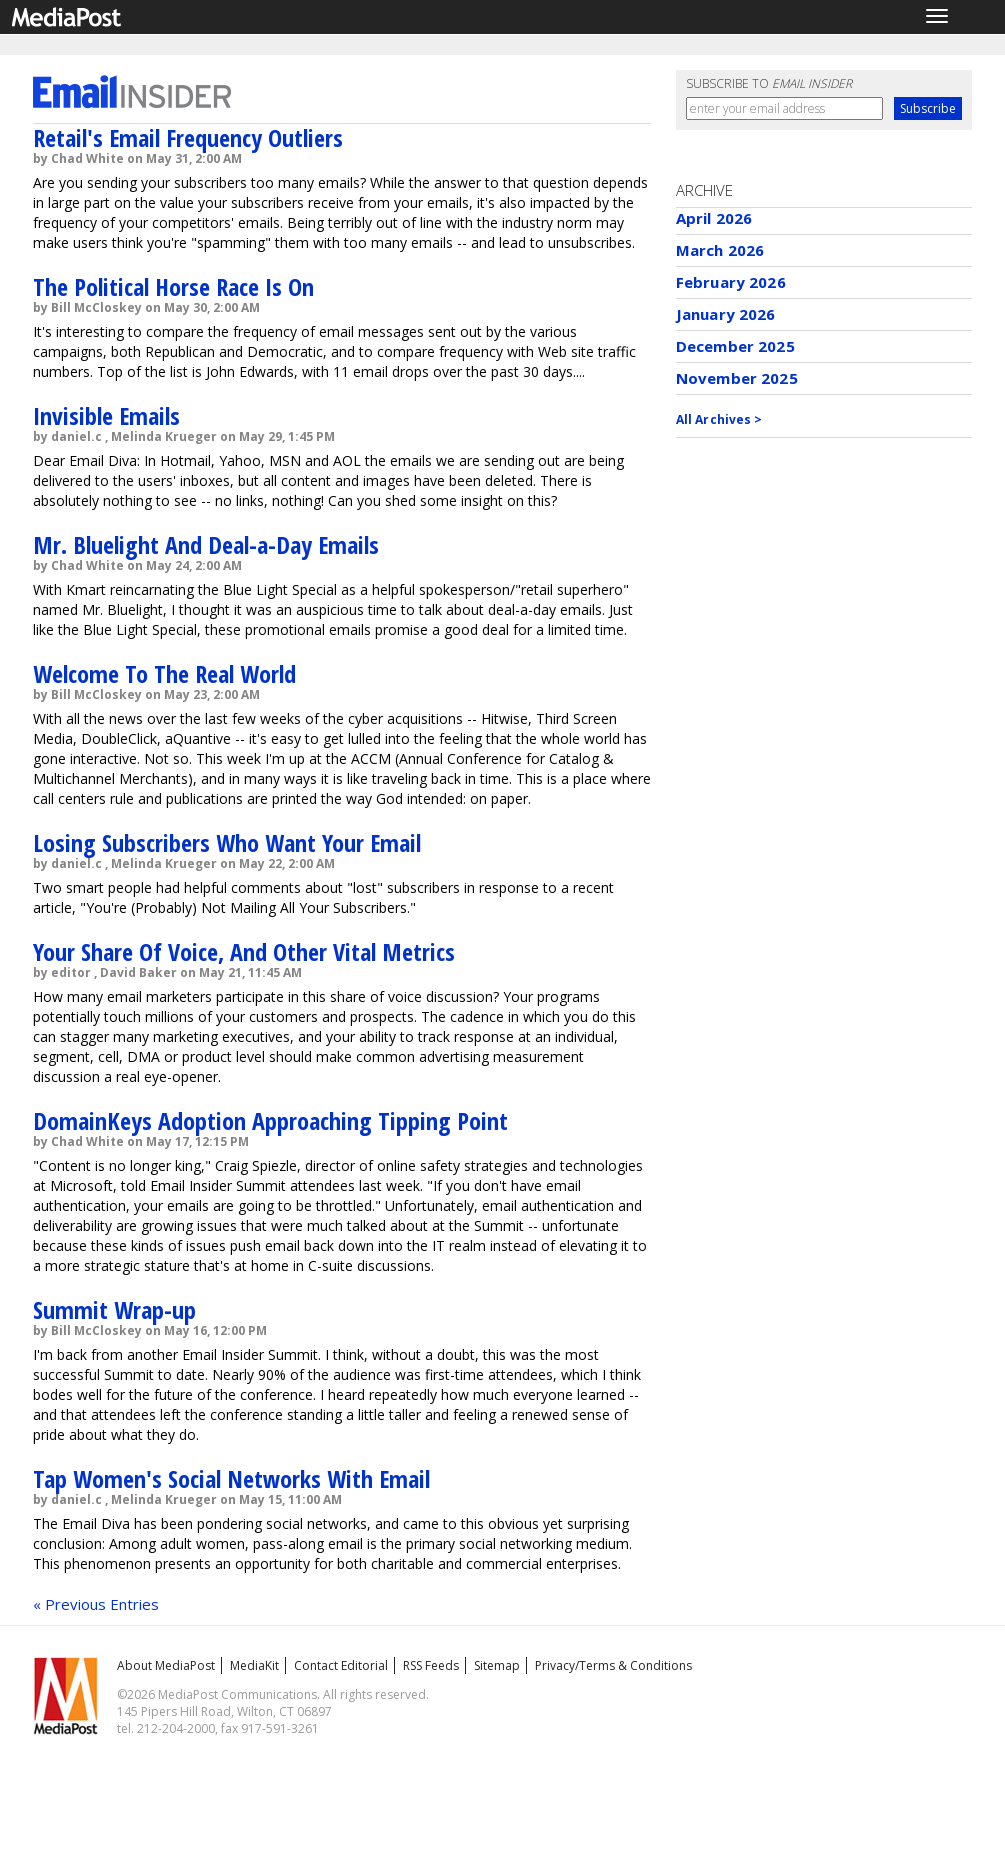 The width and height of the screenshot is (1005, 1854). What do you see at coordinates (188, 137) in the screenshot?
I see `Retail's Email Frequency Outliers` at bounding box center [188, 137].